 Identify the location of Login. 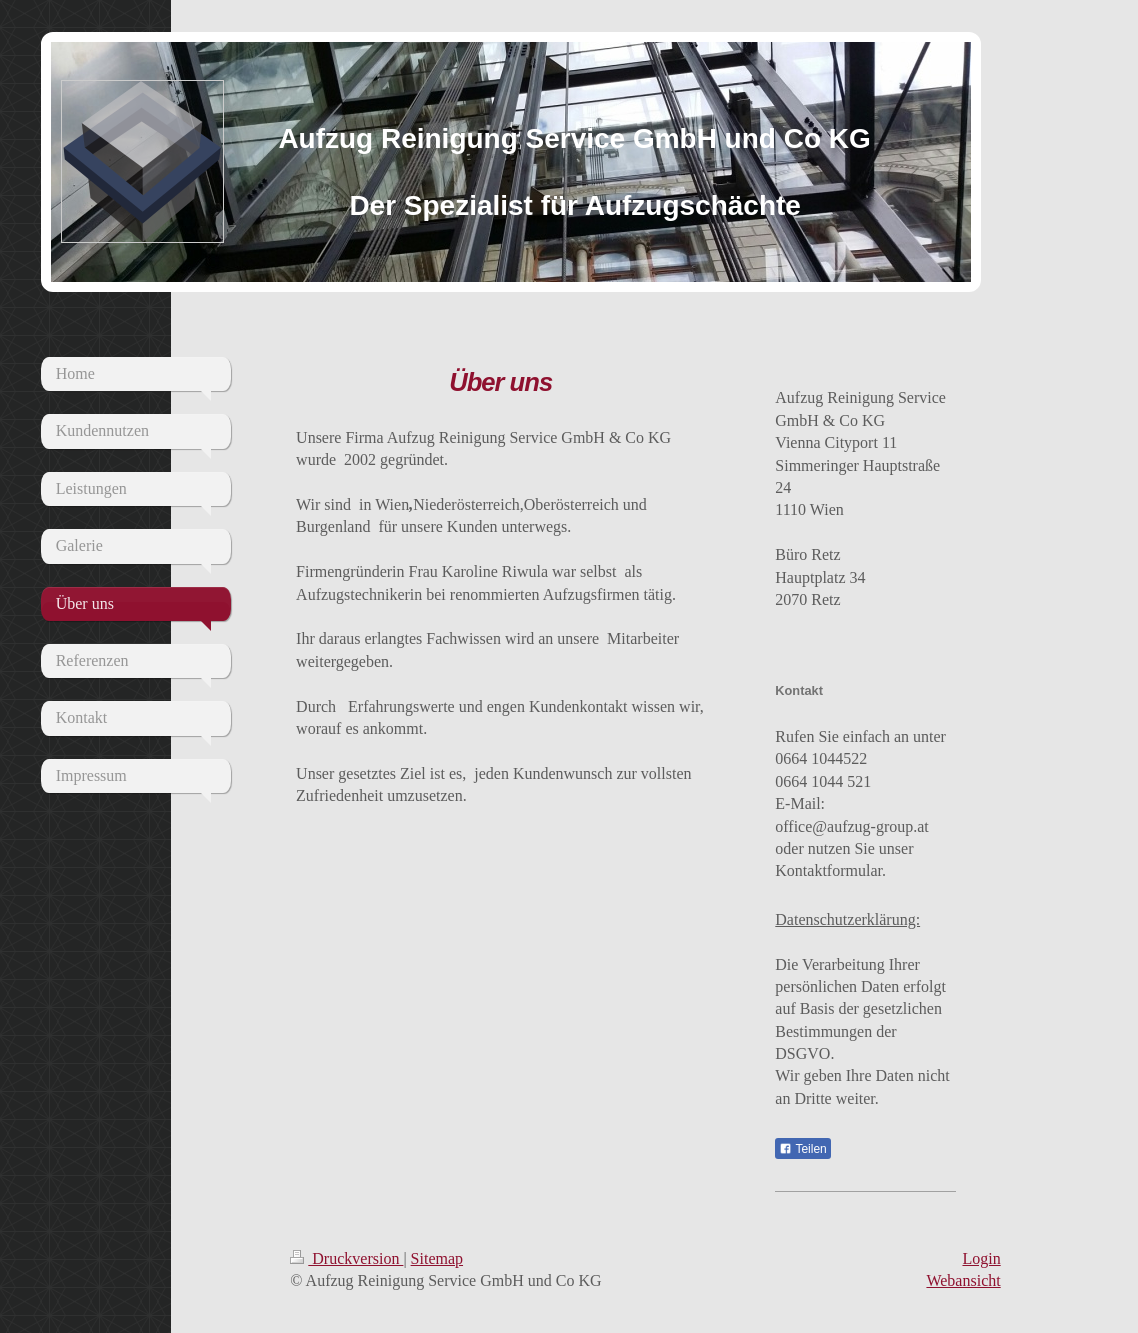
(981, 1258).